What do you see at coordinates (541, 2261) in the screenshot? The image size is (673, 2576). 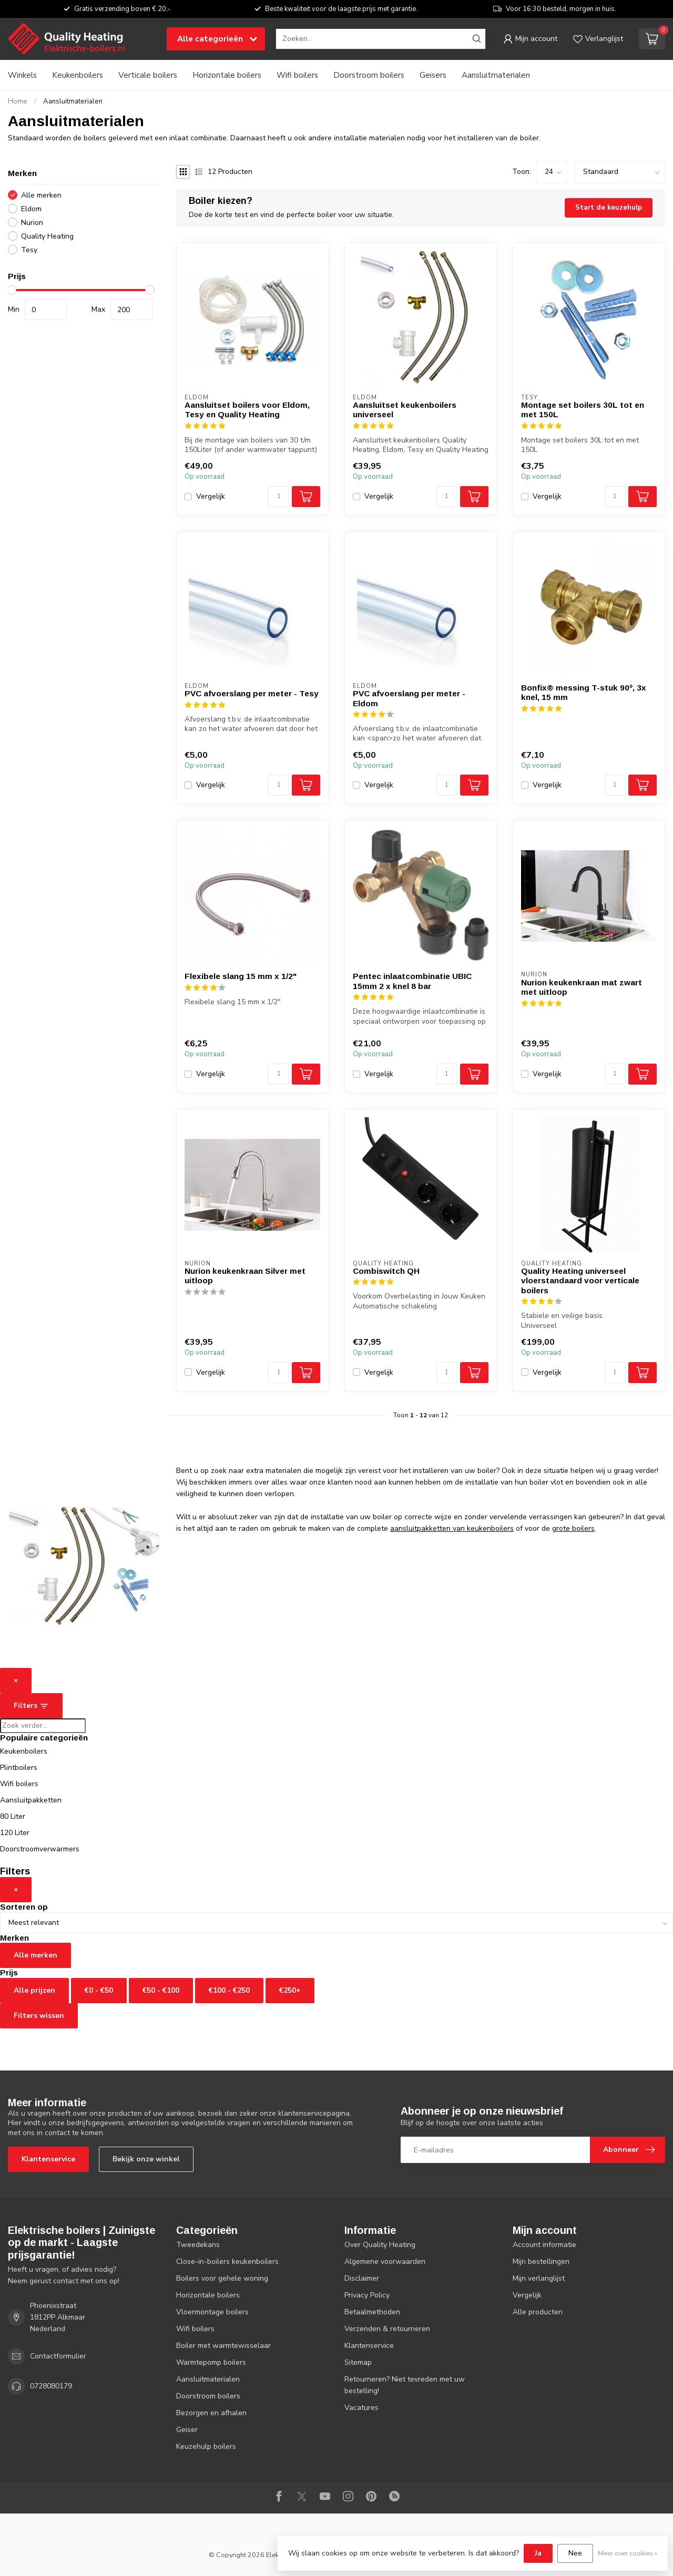 I see `Mijn bestellingen` at bounding box center [541, 2261].